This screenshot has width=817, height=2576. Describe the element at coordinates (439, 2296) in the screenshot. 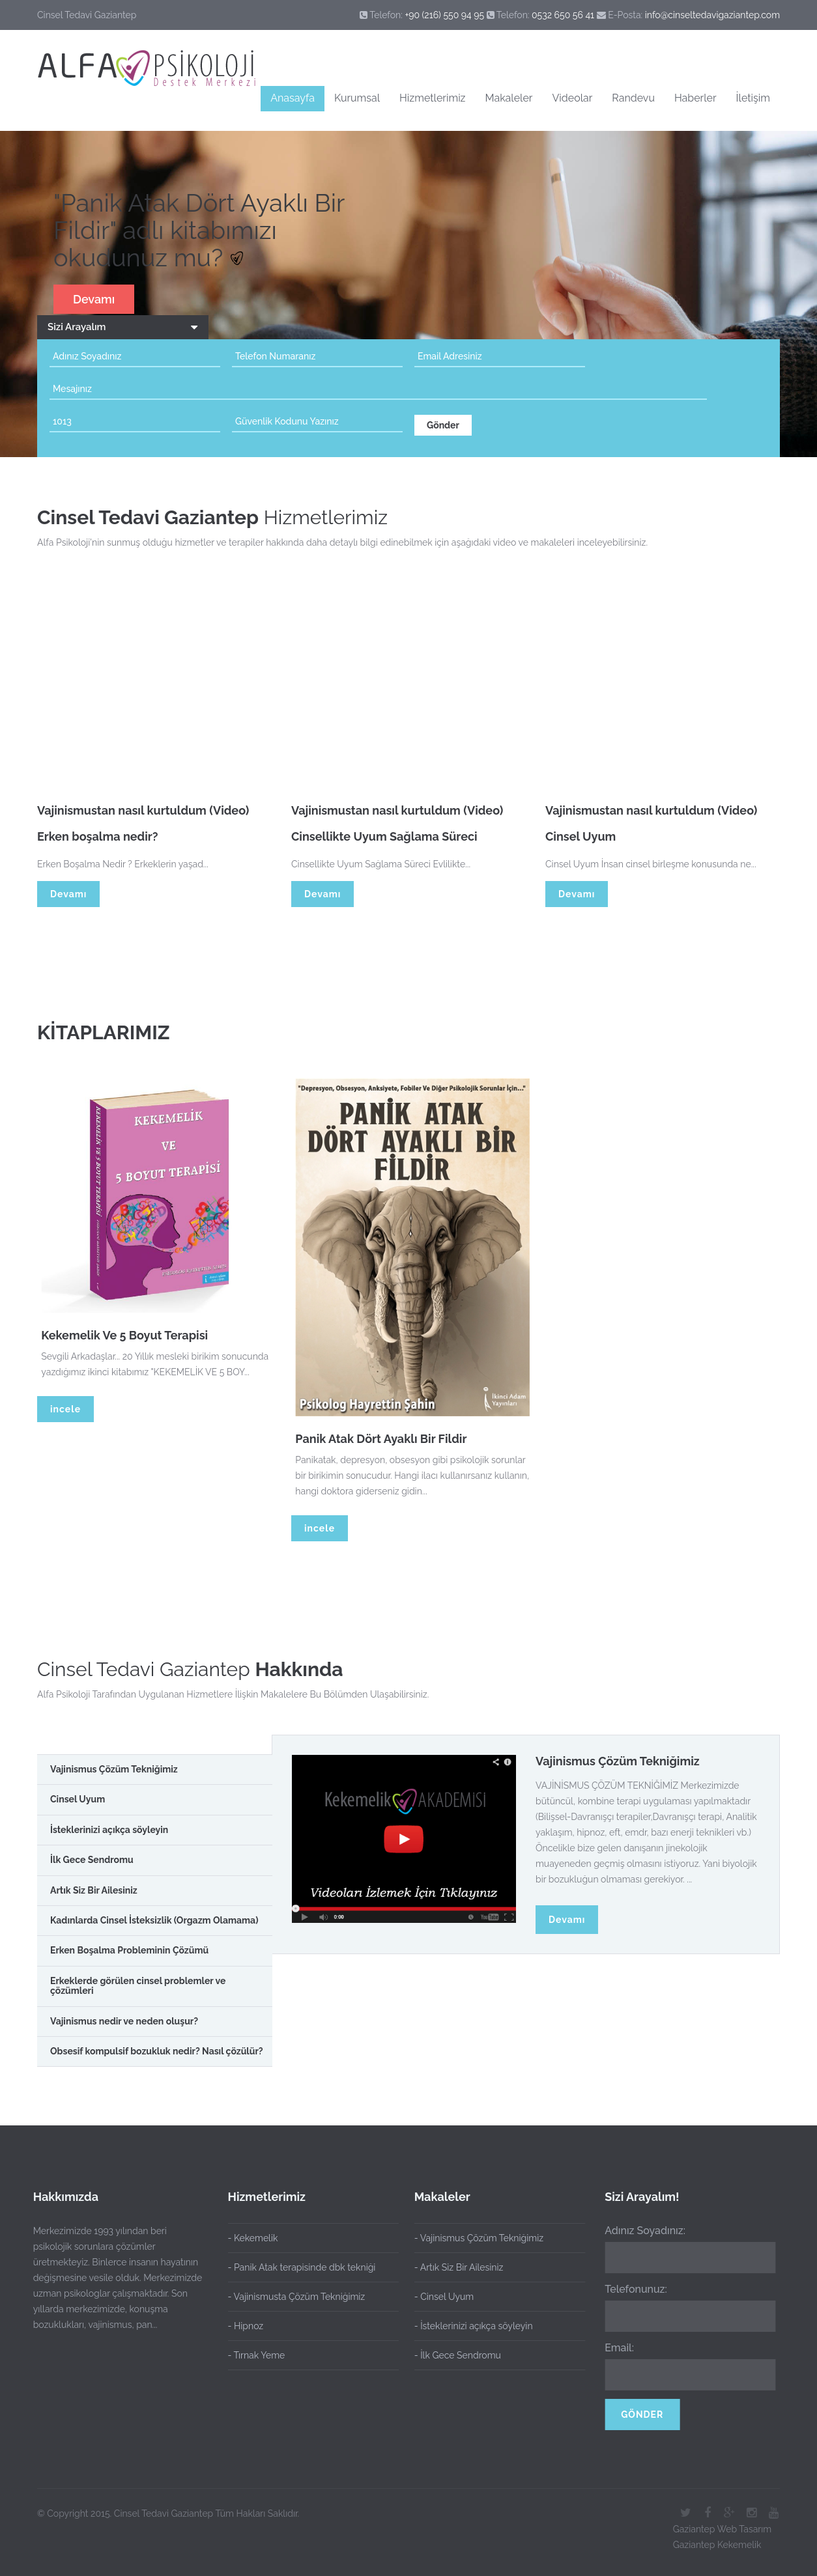

I see `- Cinsel Uyum` at that location.